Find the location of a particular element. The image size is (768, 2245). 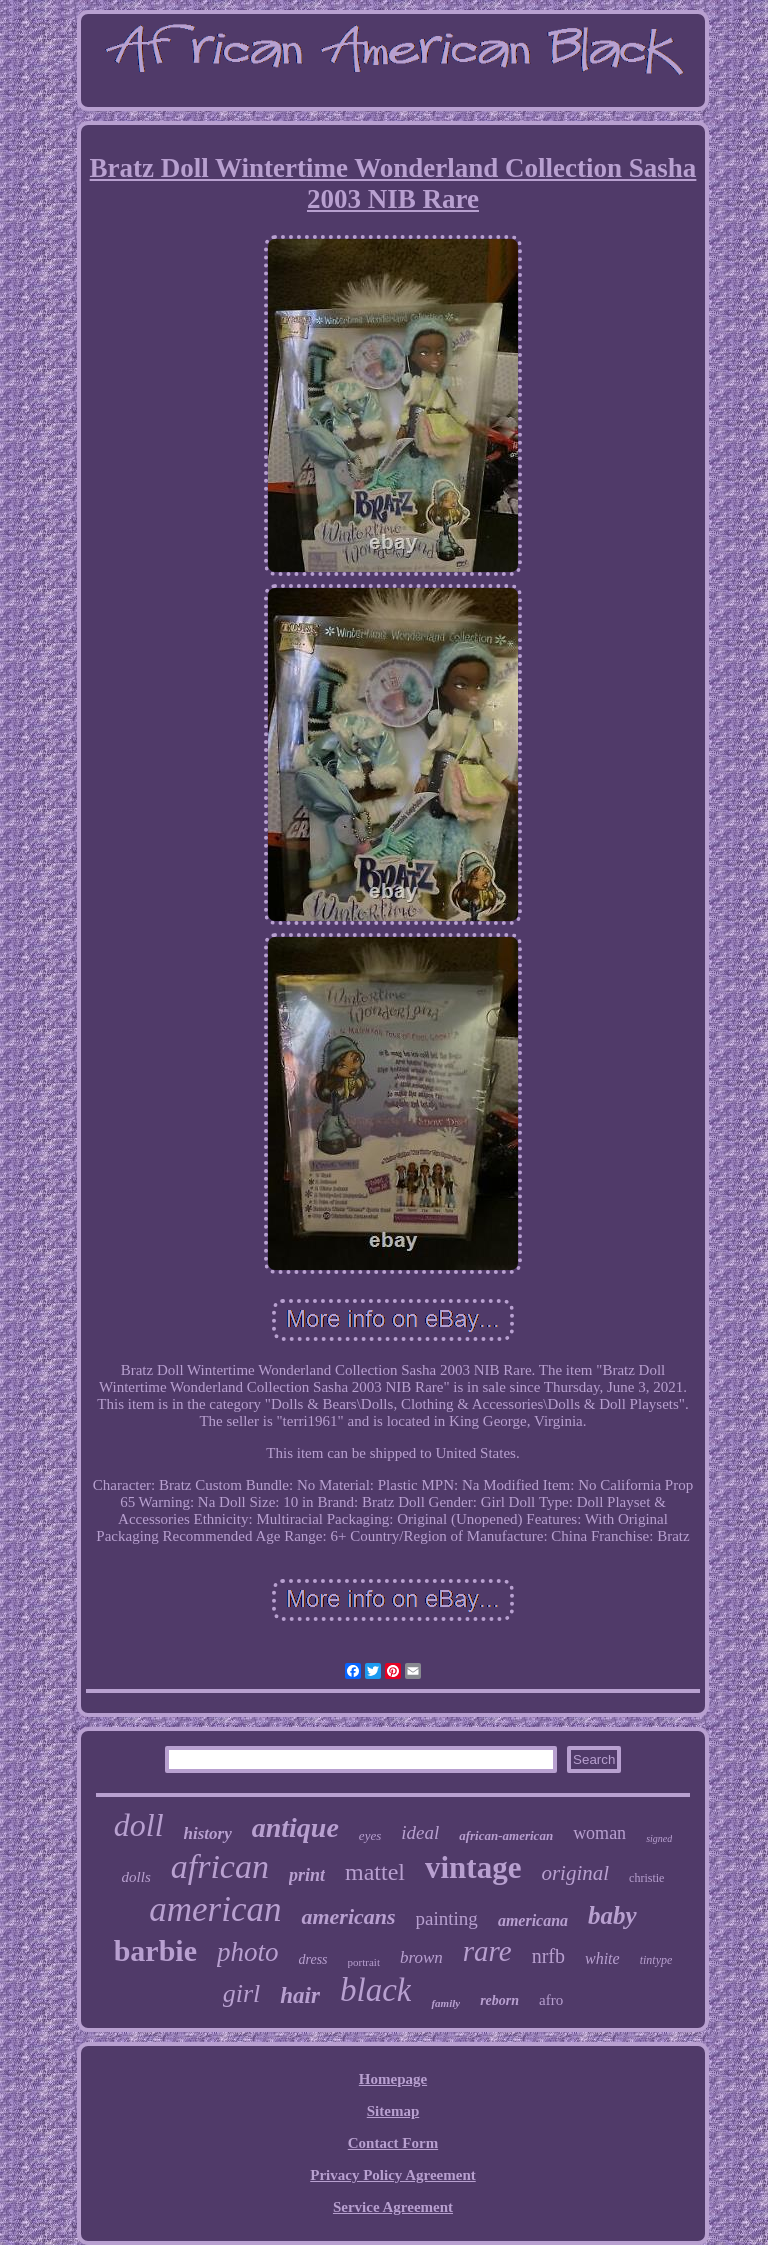

americana is located at coordinates (533, 1920).